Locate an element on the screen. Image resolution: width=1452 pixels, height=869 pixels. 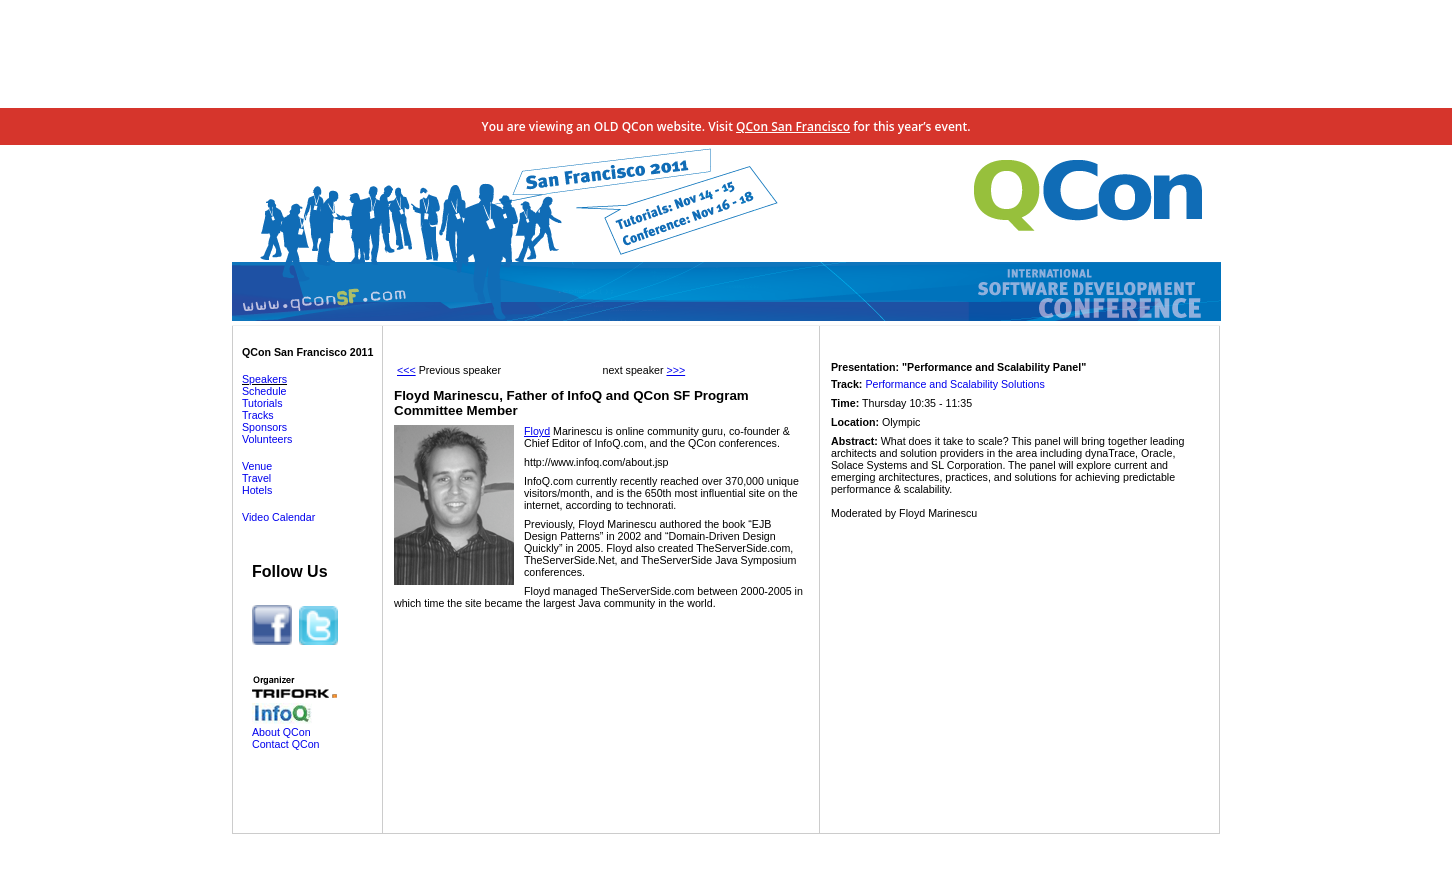
Tutorials is located at coordinates (262, 403).